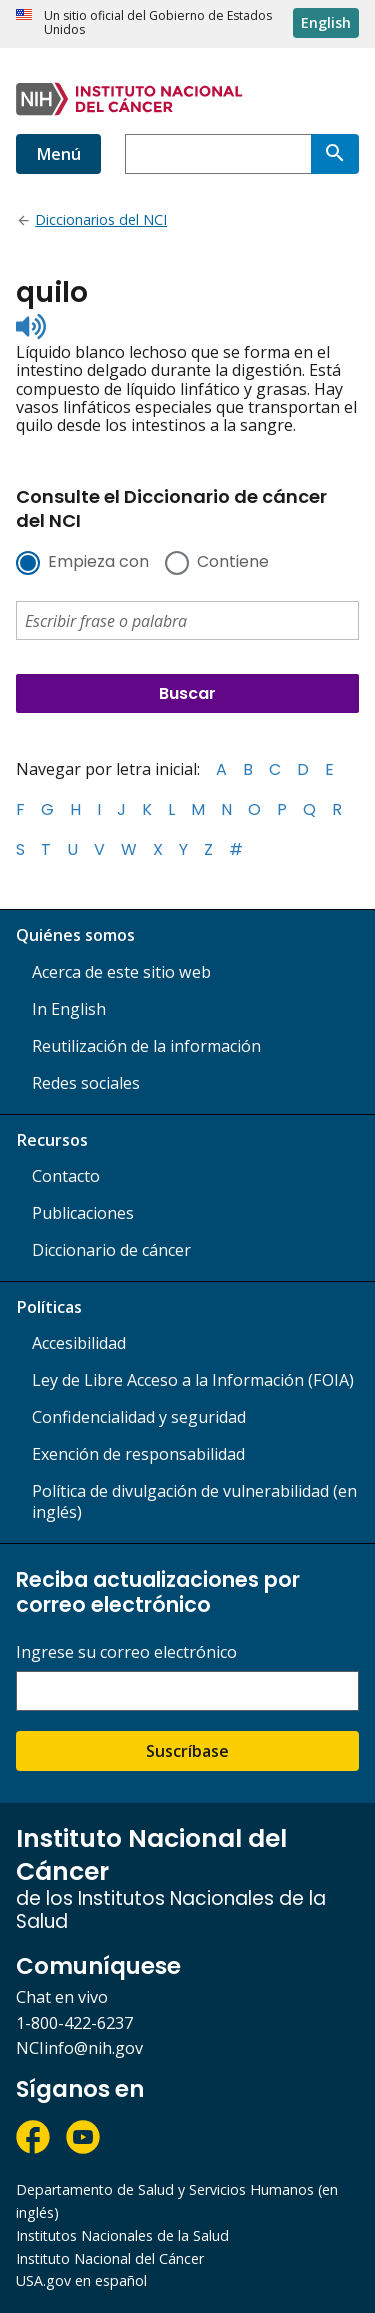 Image resolution: width=375 pixels, height=2313 pixels. Describe the element at coordinates (66, 1176) in the screenshot. I see `Contacto` at that location.